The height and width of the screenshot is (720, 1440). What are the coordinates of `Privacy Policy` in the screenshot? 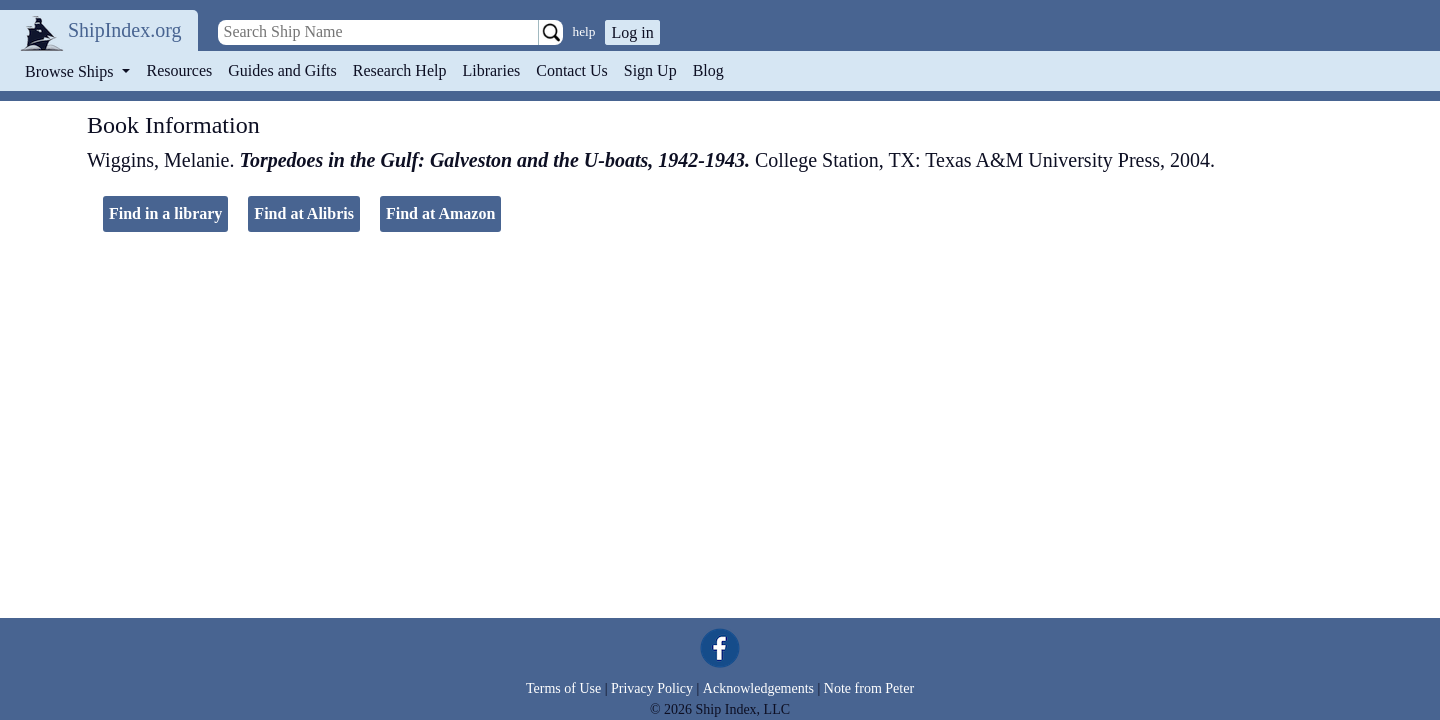 It's located at (652, 688).